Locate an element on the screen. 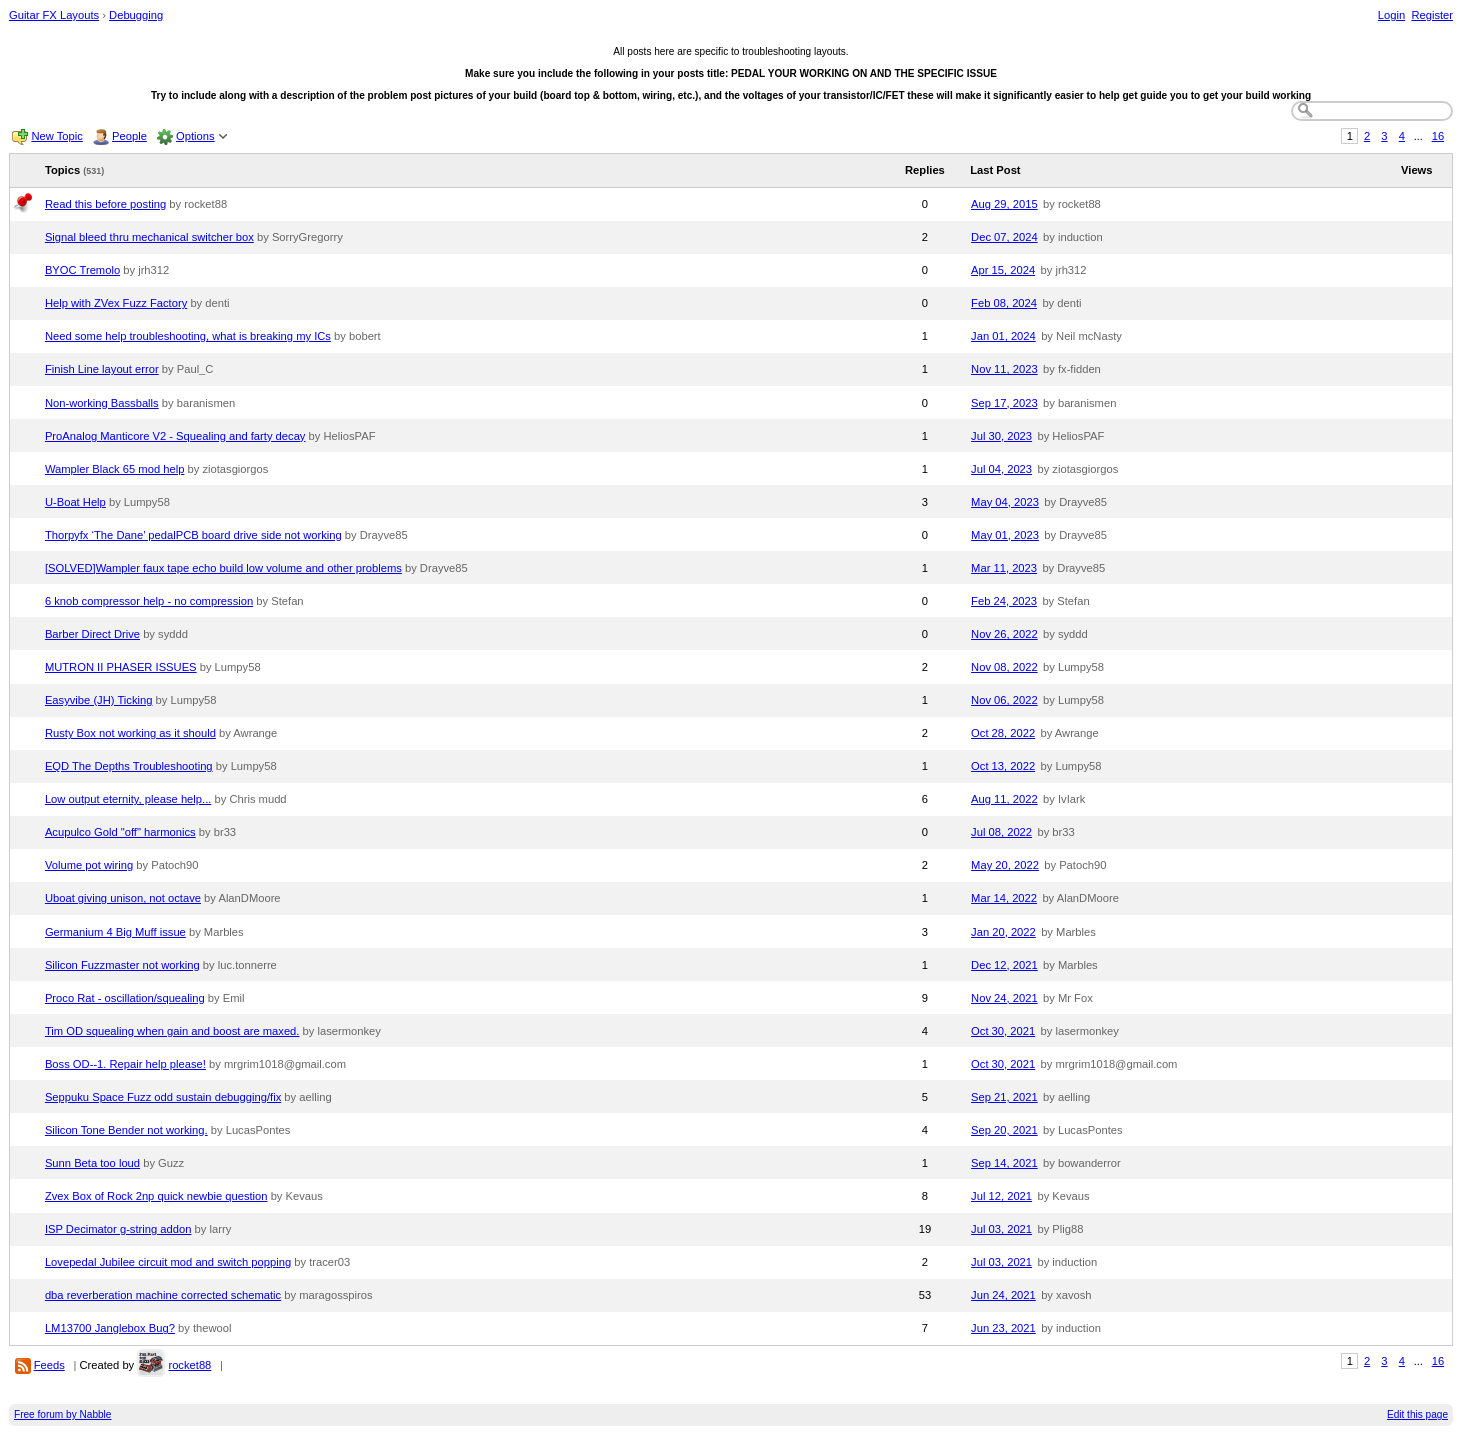 The height and width of the screenshot is (1435, 1462). Germanium 4 Big Muff issue is located at coordinates (115, 932).